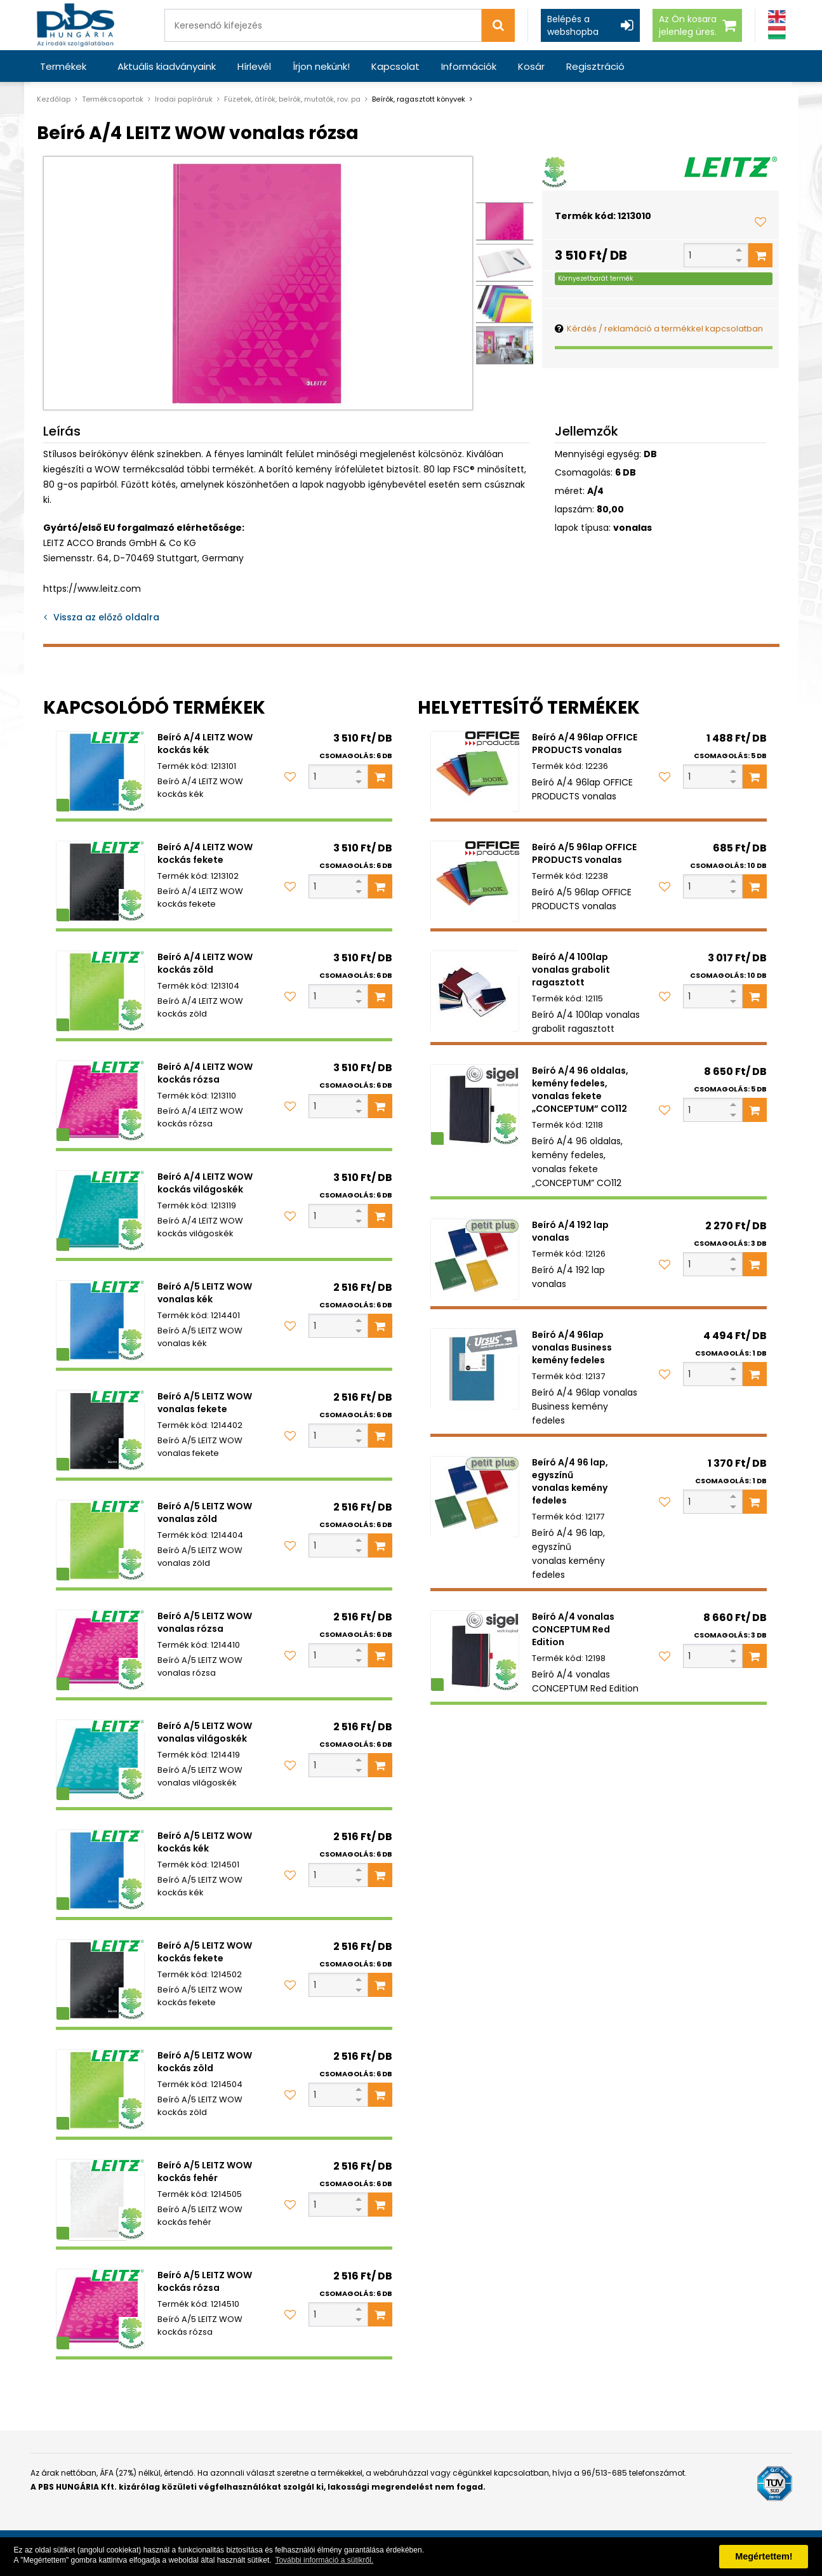  Describe the element at coordinates (474, 991) in the screenshot. I see `[Beíró A/4 100lap vonalas grabolit ragasztott]` at that location.